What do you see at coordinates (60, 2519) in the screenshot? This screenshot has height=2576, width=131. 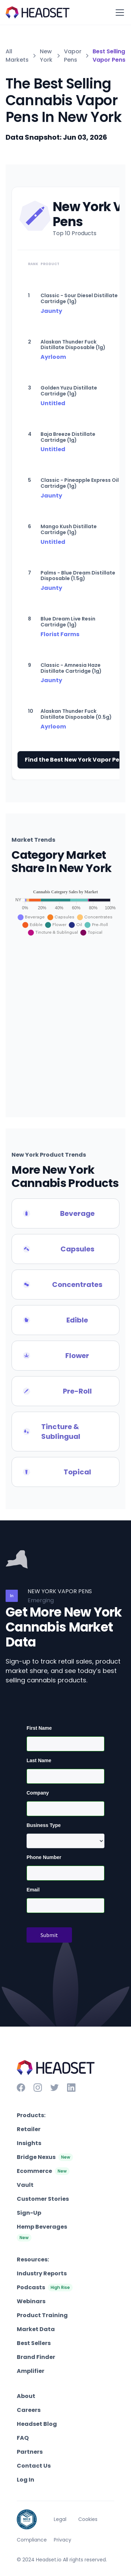 I see `Legal` at bounding box center [60, 2519].